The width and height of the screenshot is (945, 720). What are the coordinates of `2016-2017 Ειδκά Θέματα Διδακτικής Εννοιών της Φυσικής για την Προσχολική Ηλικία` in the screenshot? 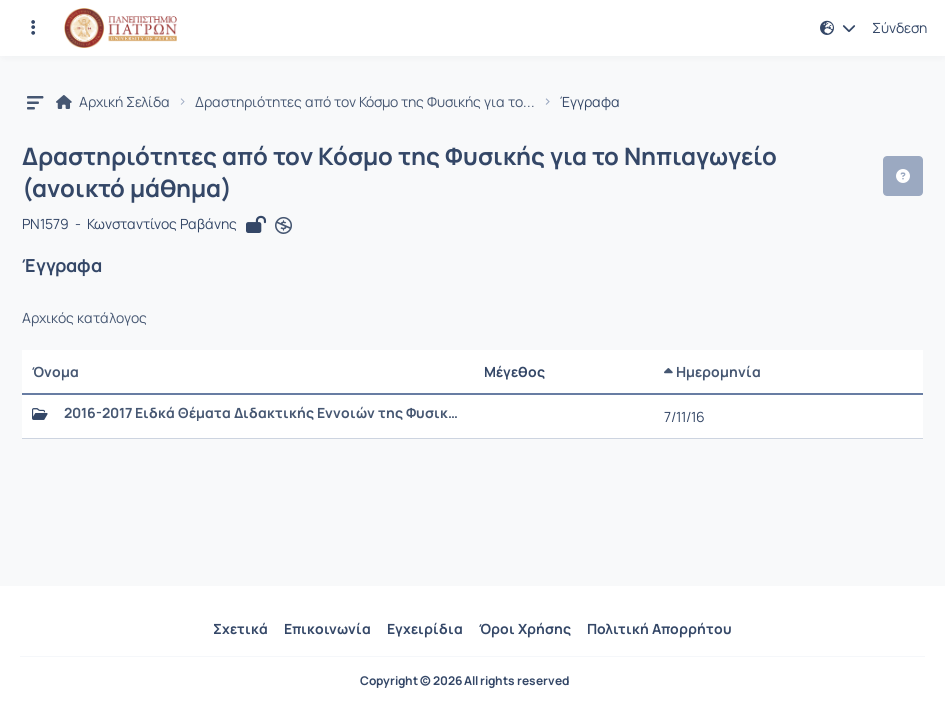 It's located at (264, 413).